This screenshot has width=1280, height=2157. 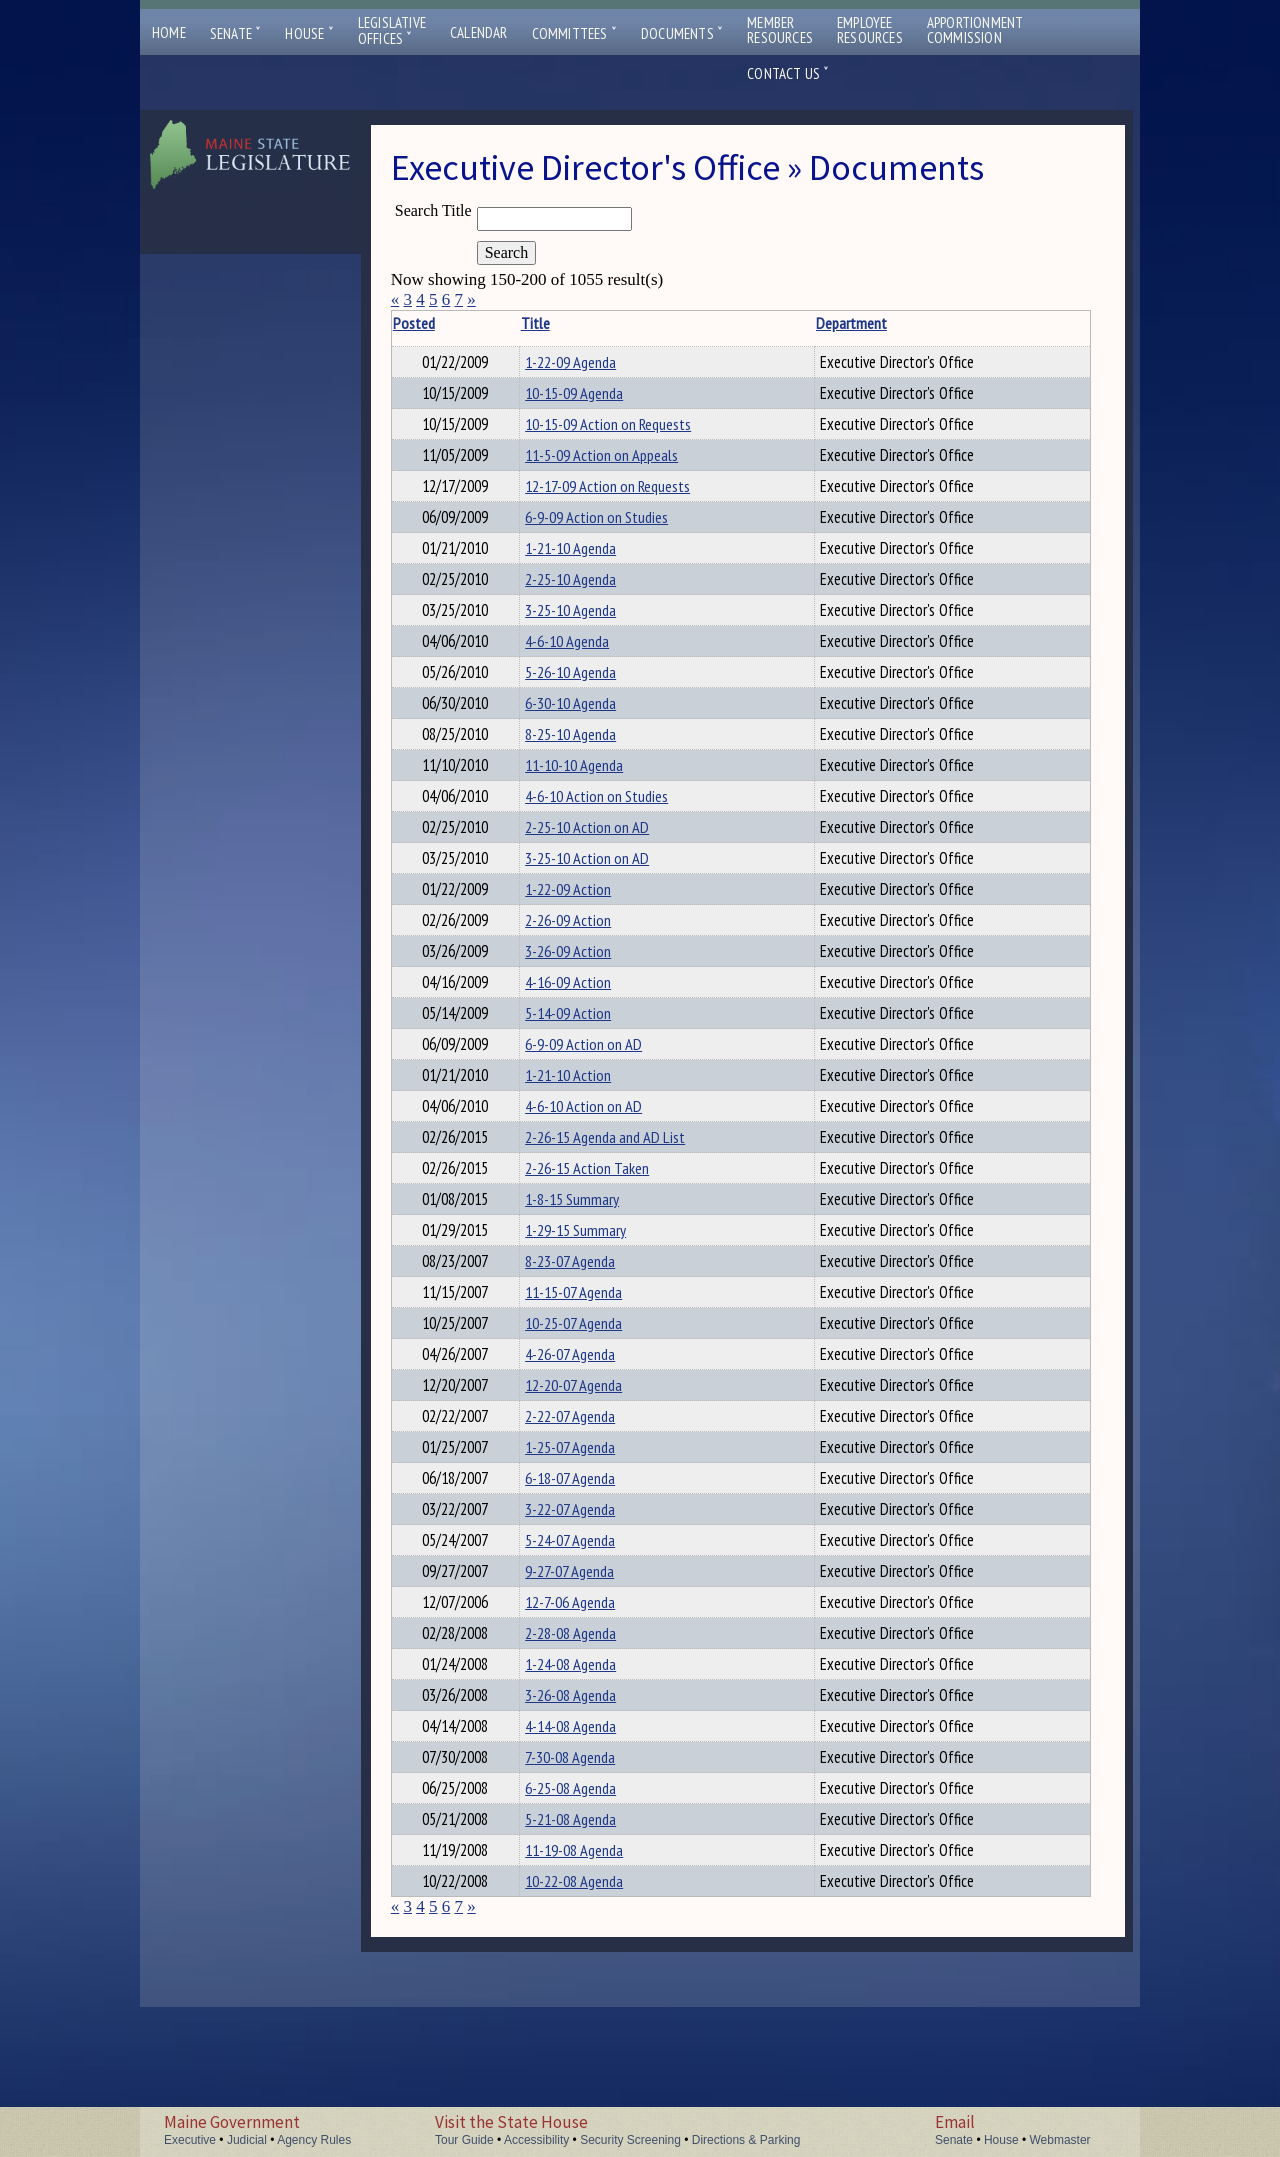 I want to click on 3-25-10 Action on AD, so click(x=604, y=906).